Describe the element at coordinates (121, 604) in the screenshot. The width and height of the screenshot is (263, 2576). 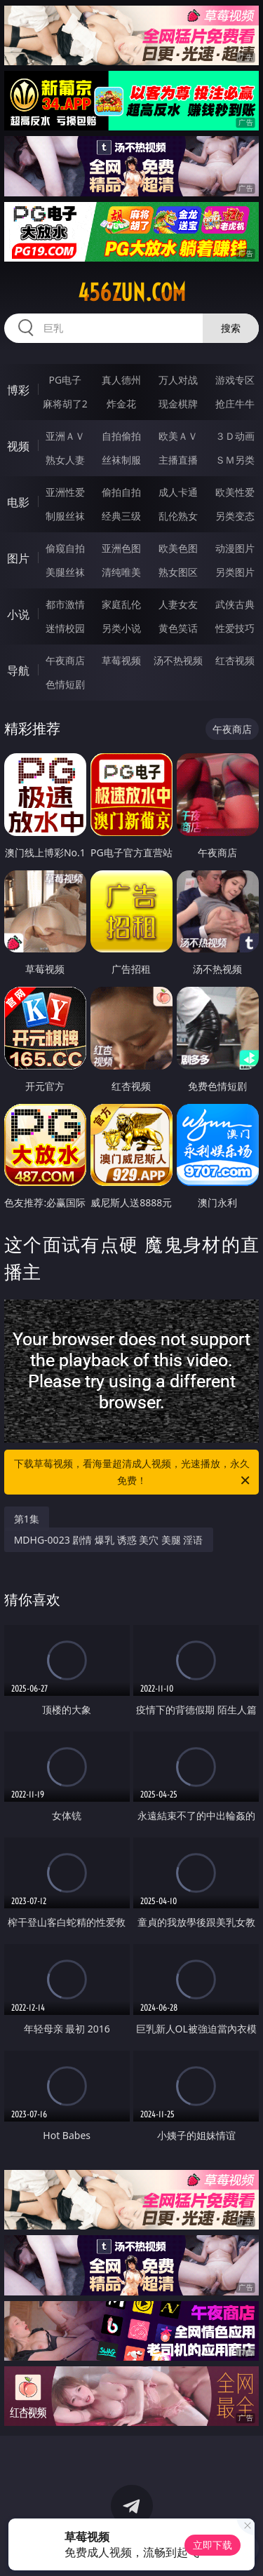
I see `家庭乱伦` at that location.